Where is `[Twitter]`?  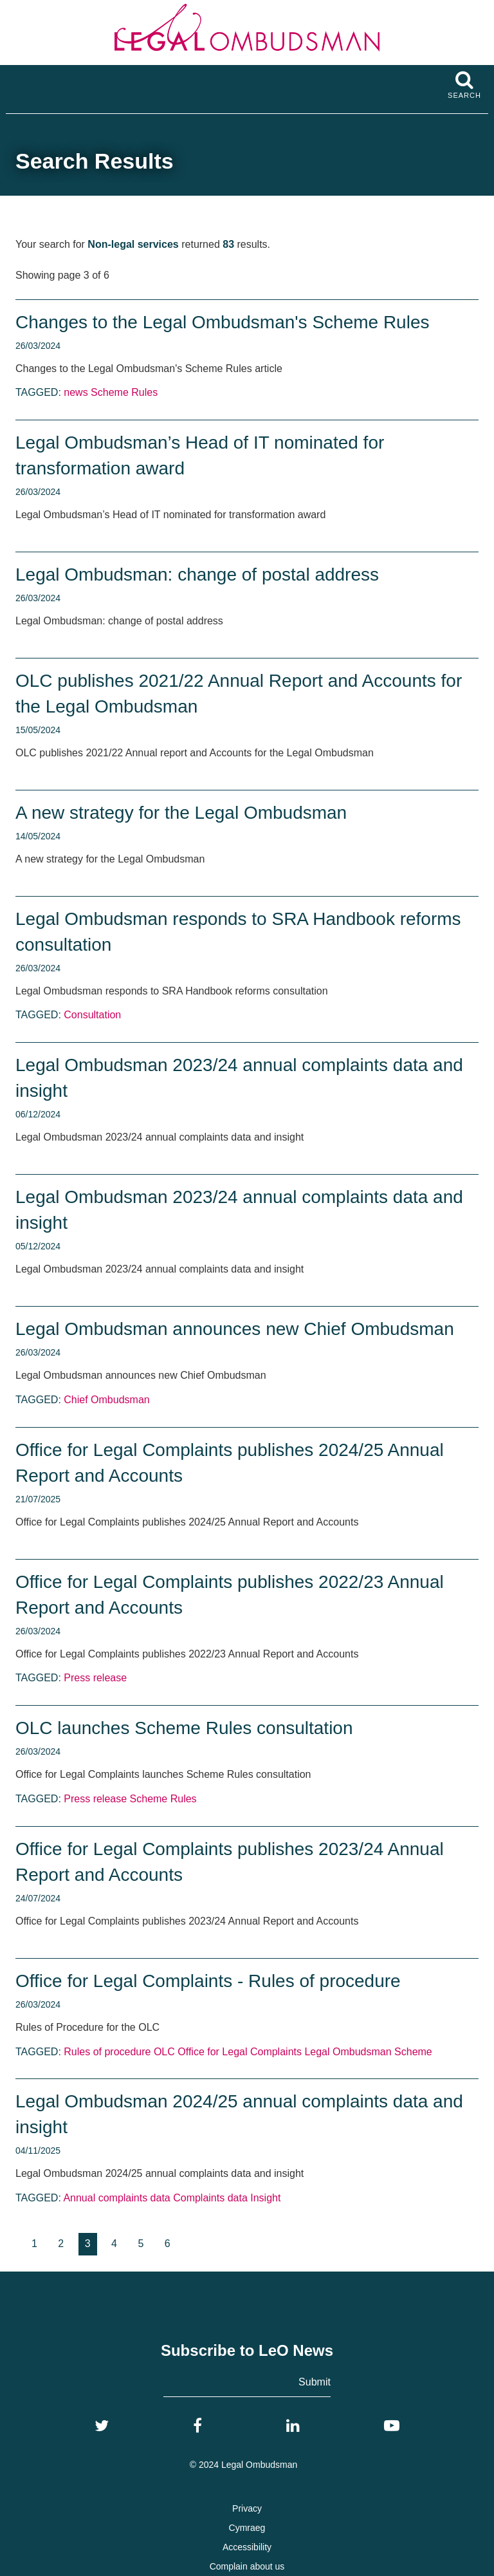 [Twitter] is located at coordinates (101, 2426).